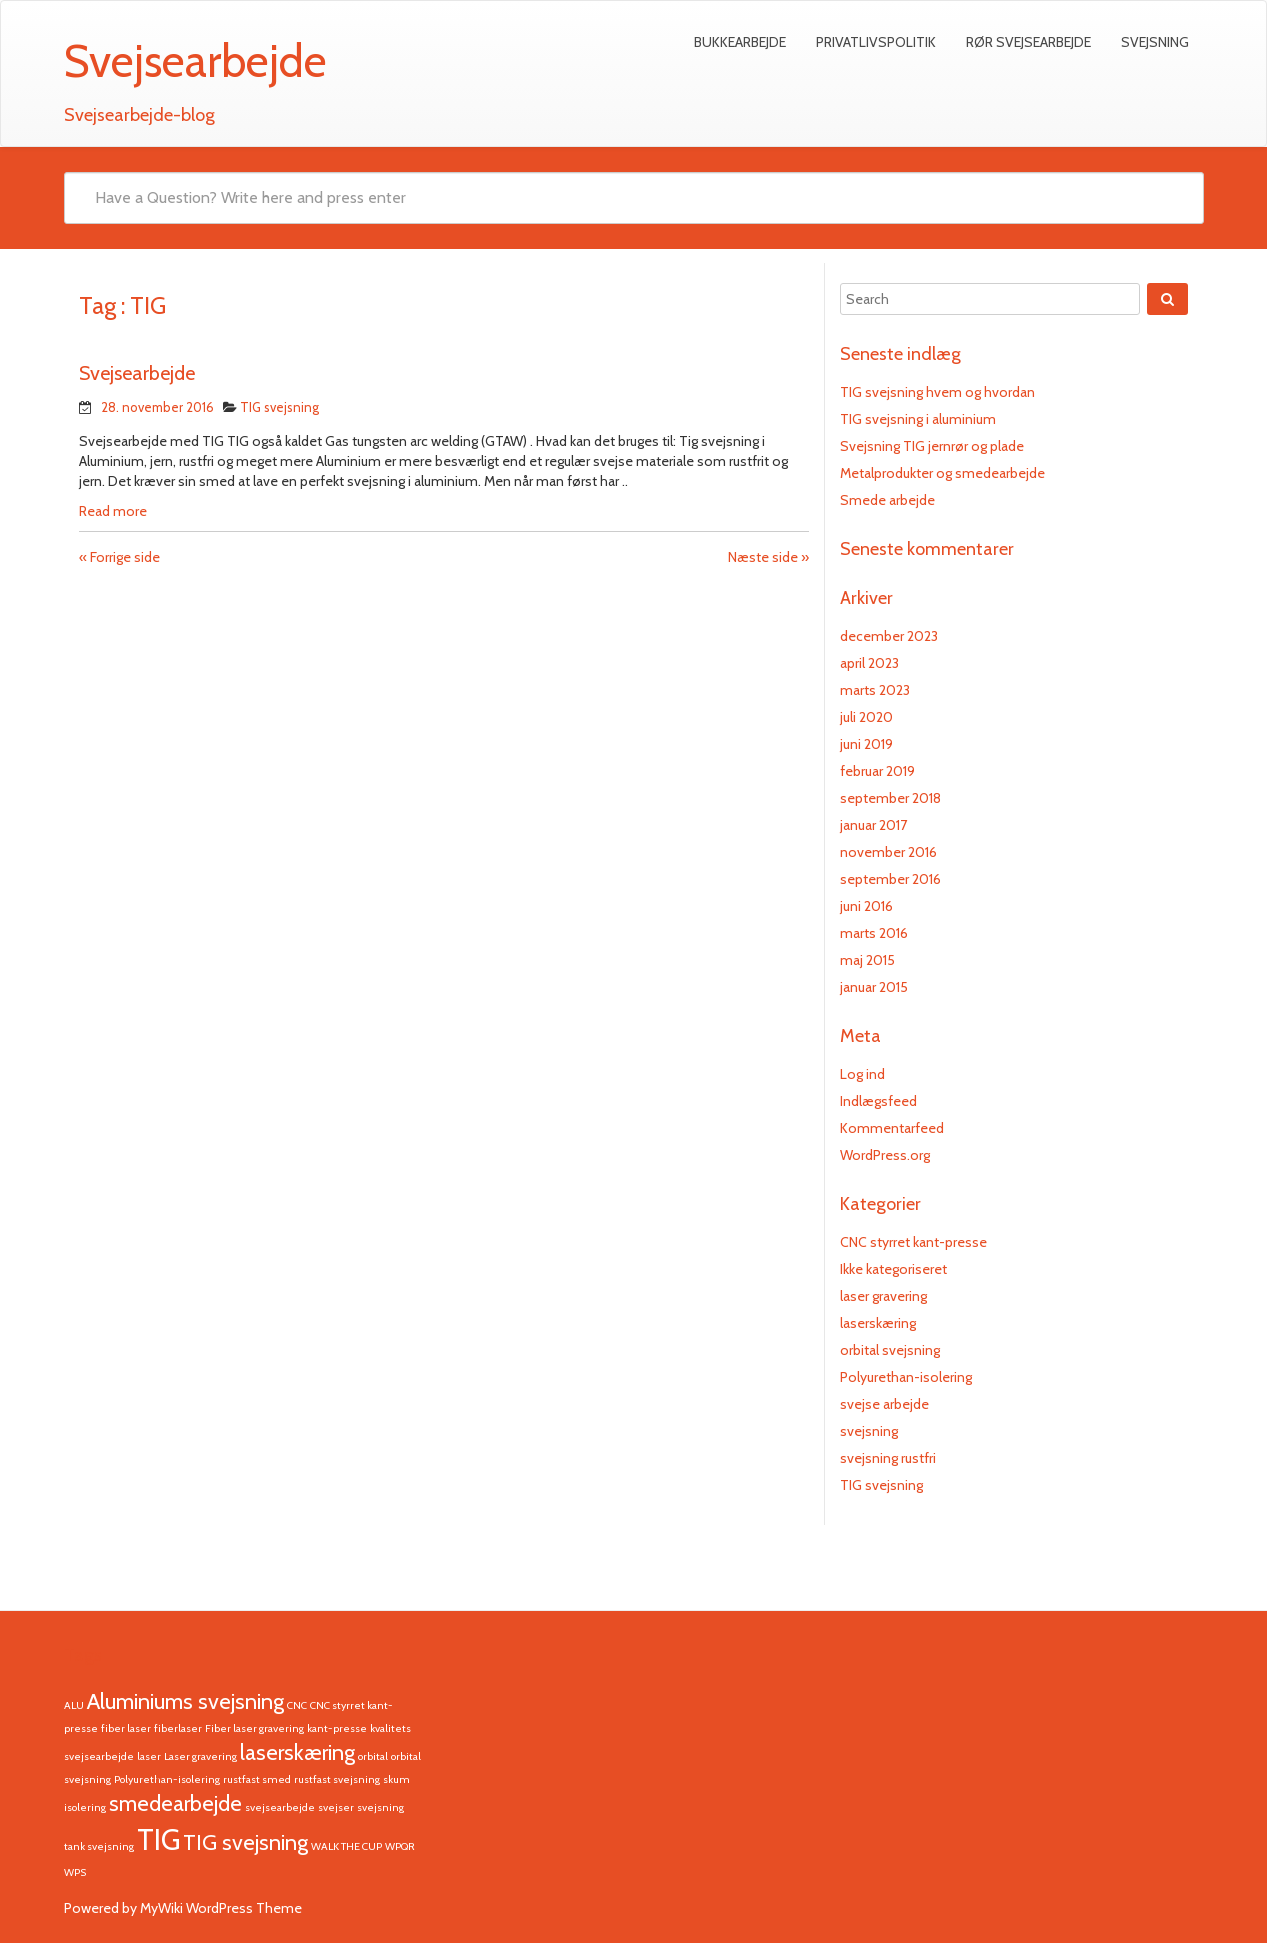  I want to click on TIG svejsning hvem og hvordan, so click(937, 392).